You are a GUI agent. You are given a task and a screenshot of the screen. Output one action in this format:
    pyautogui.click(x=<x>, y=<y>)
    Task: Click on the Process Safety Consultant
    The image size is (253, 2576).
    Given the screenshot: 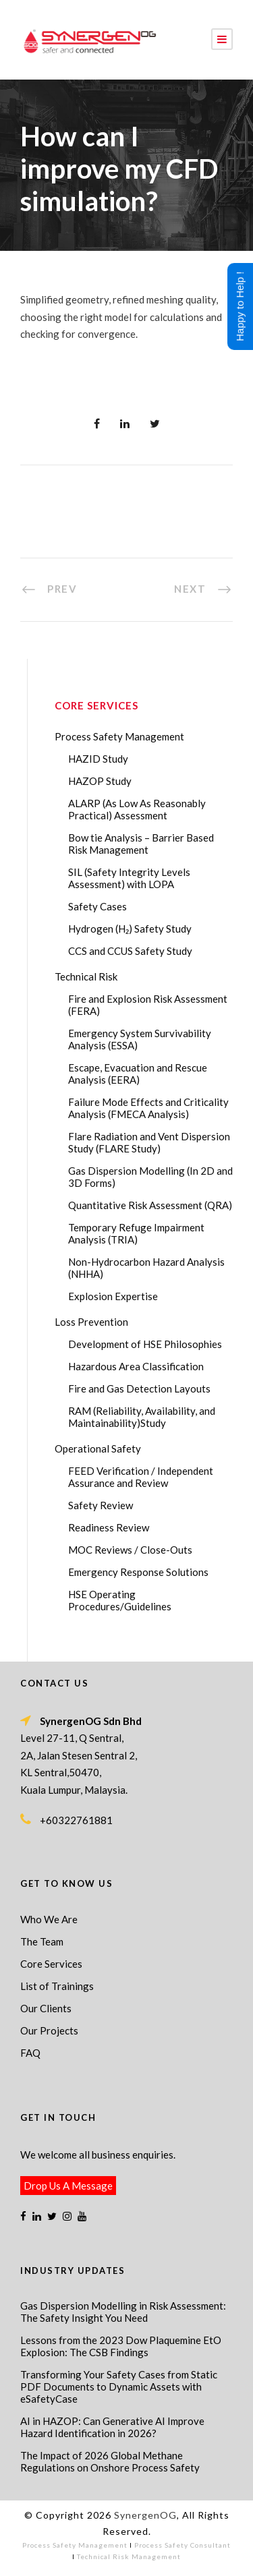 What is the action you would take?
    pyautogui.click(x=182, y=2545)
    